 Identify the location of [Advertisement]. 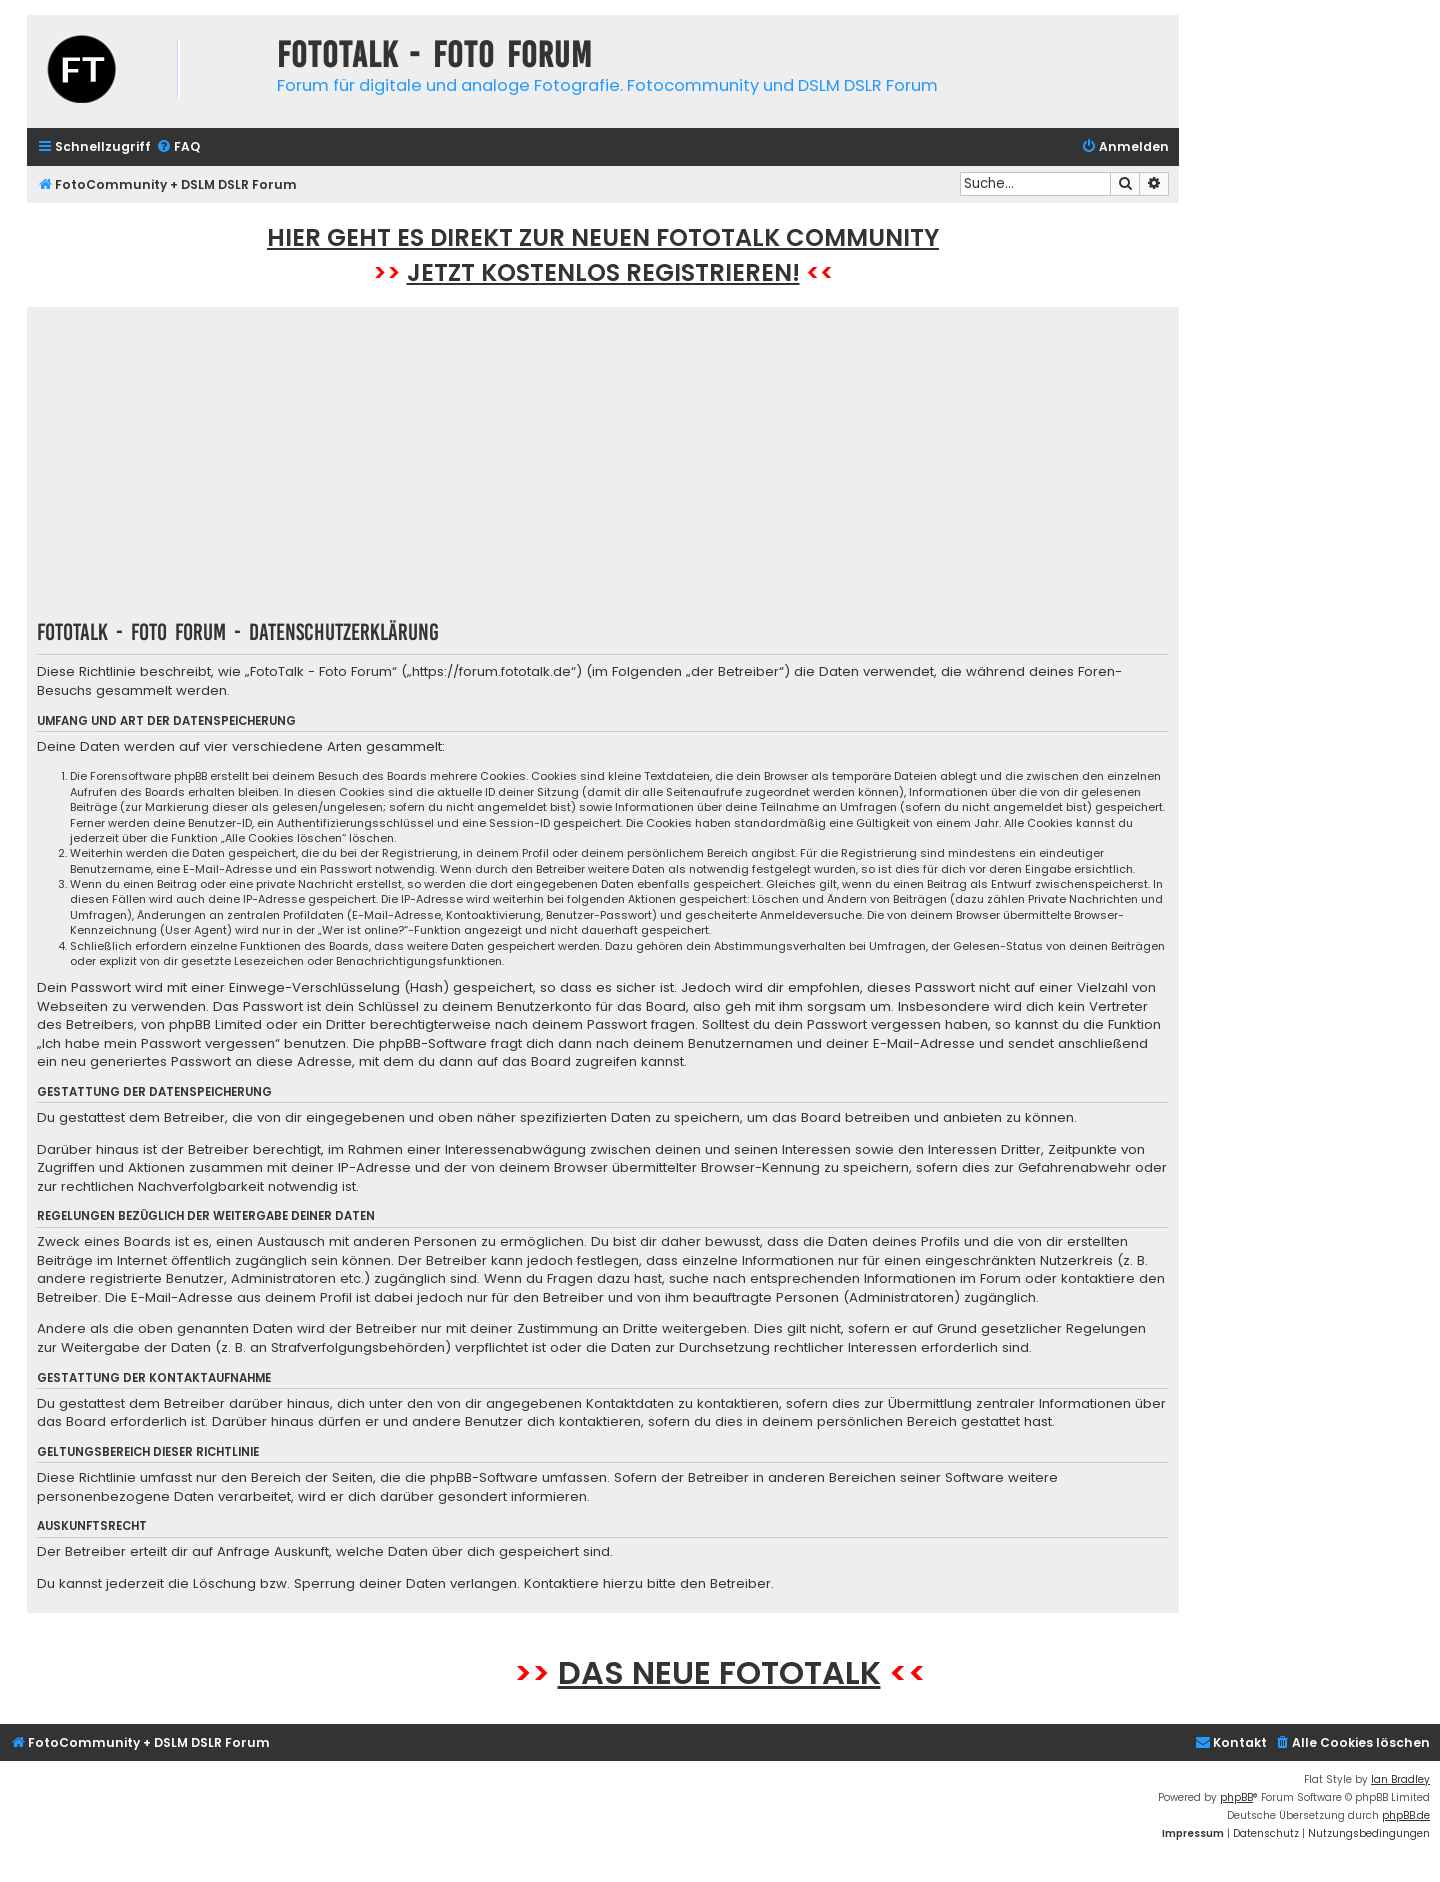
(603, 470).